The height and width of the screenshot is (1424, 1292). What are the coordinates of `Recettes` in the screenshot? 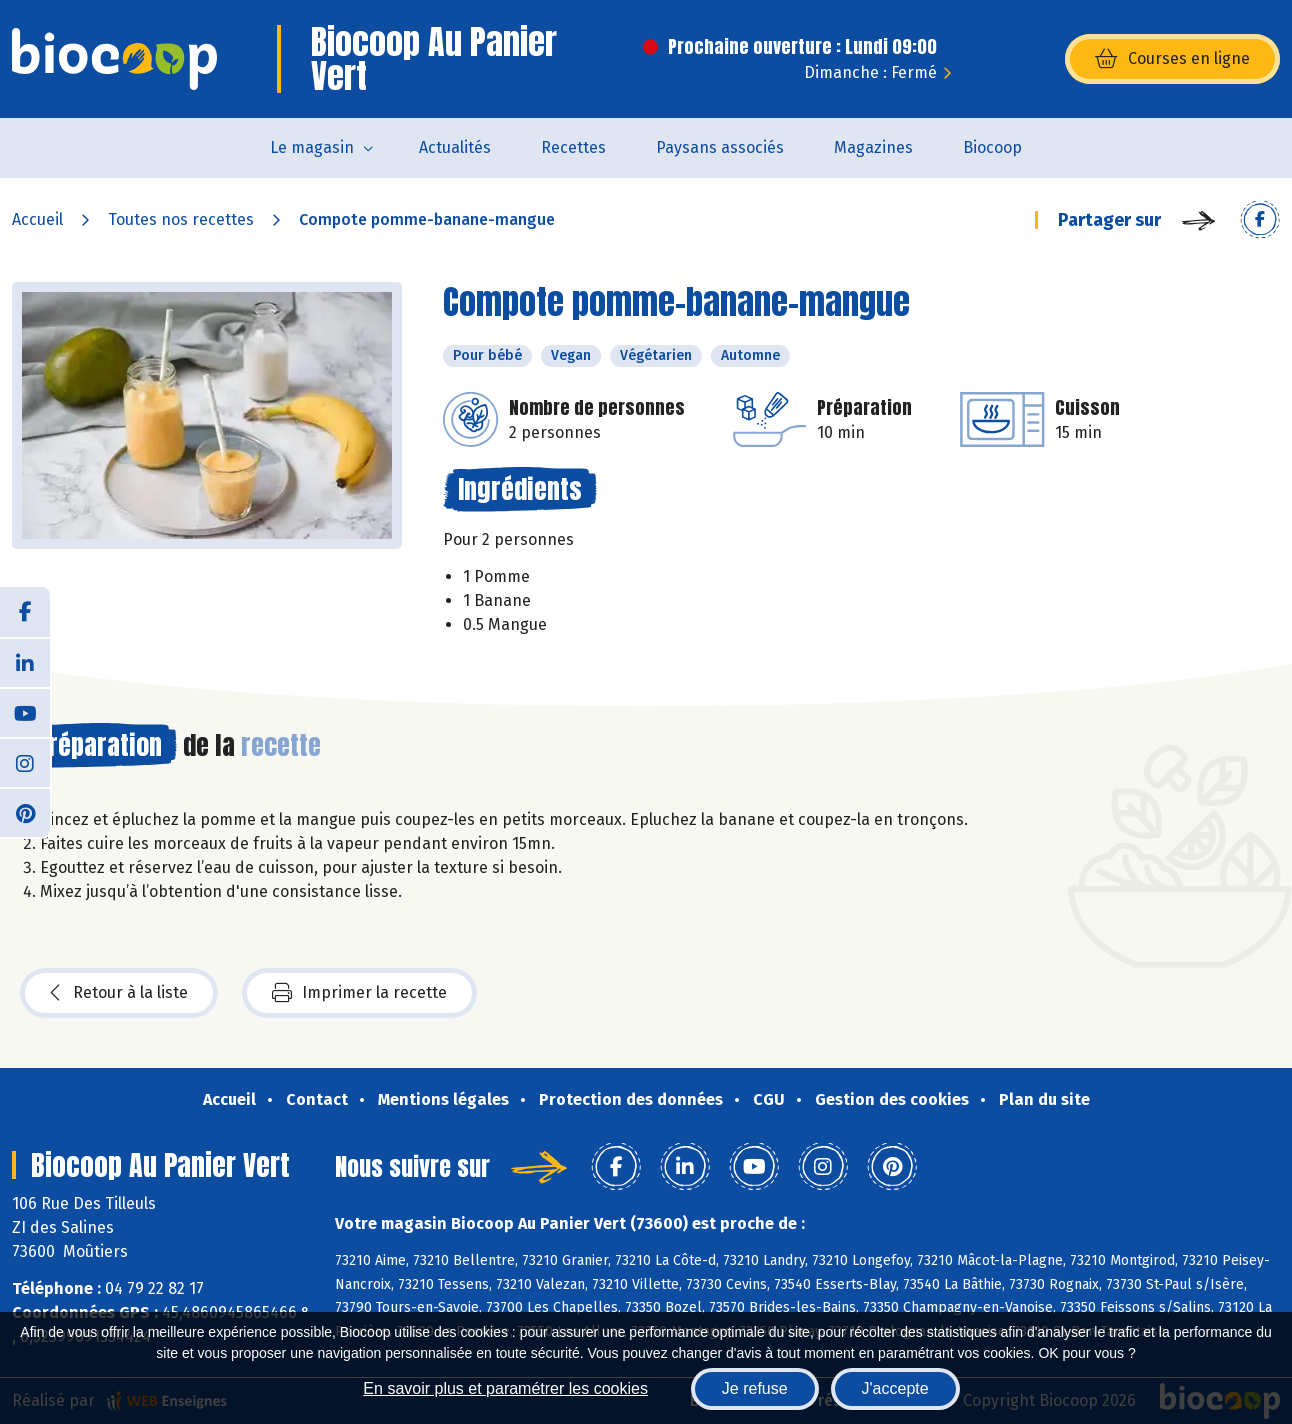 It's located at (573, 147).